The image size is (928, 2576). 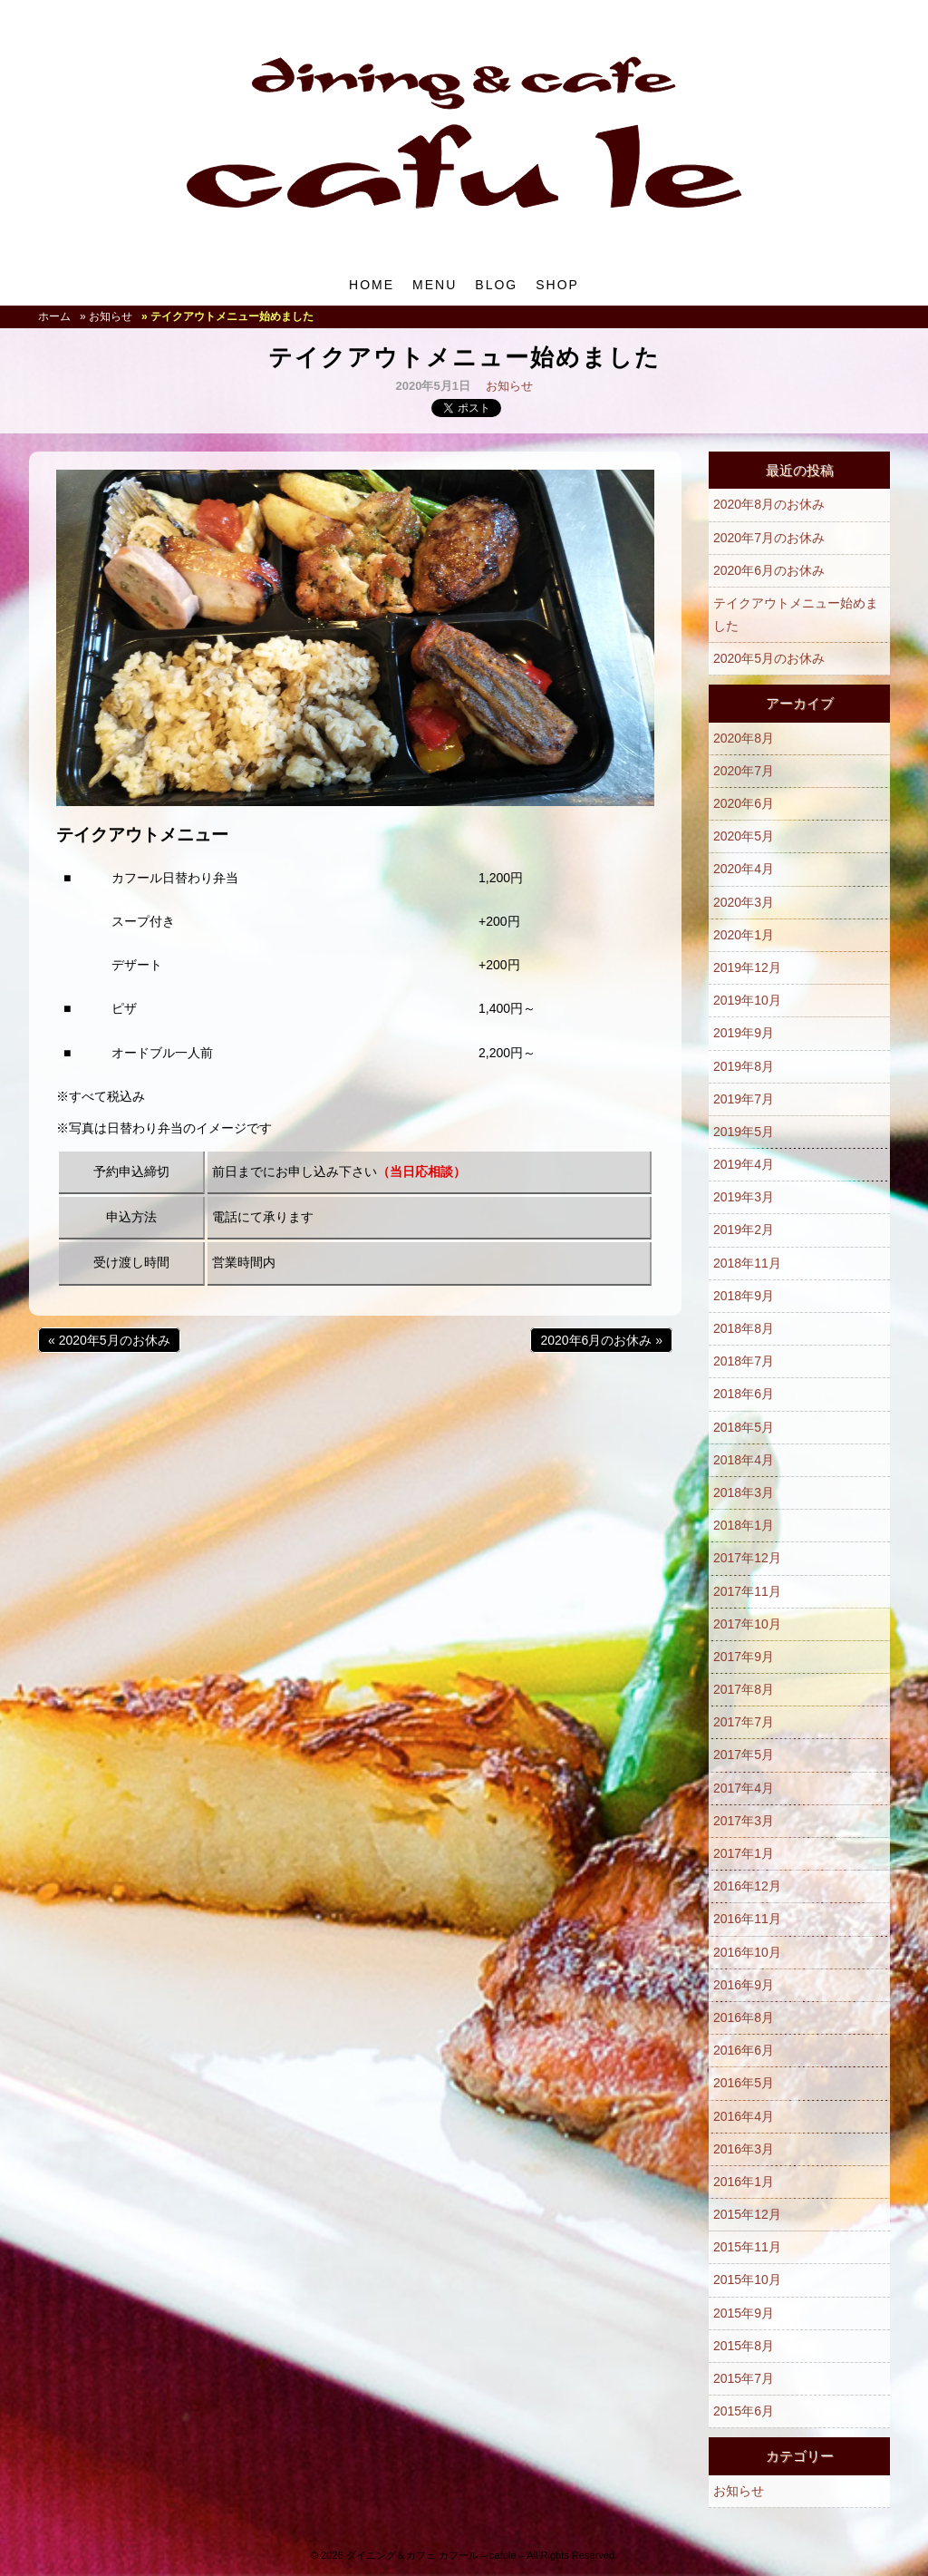 I want to click on 2020年8月, so click(x=743, y=738).